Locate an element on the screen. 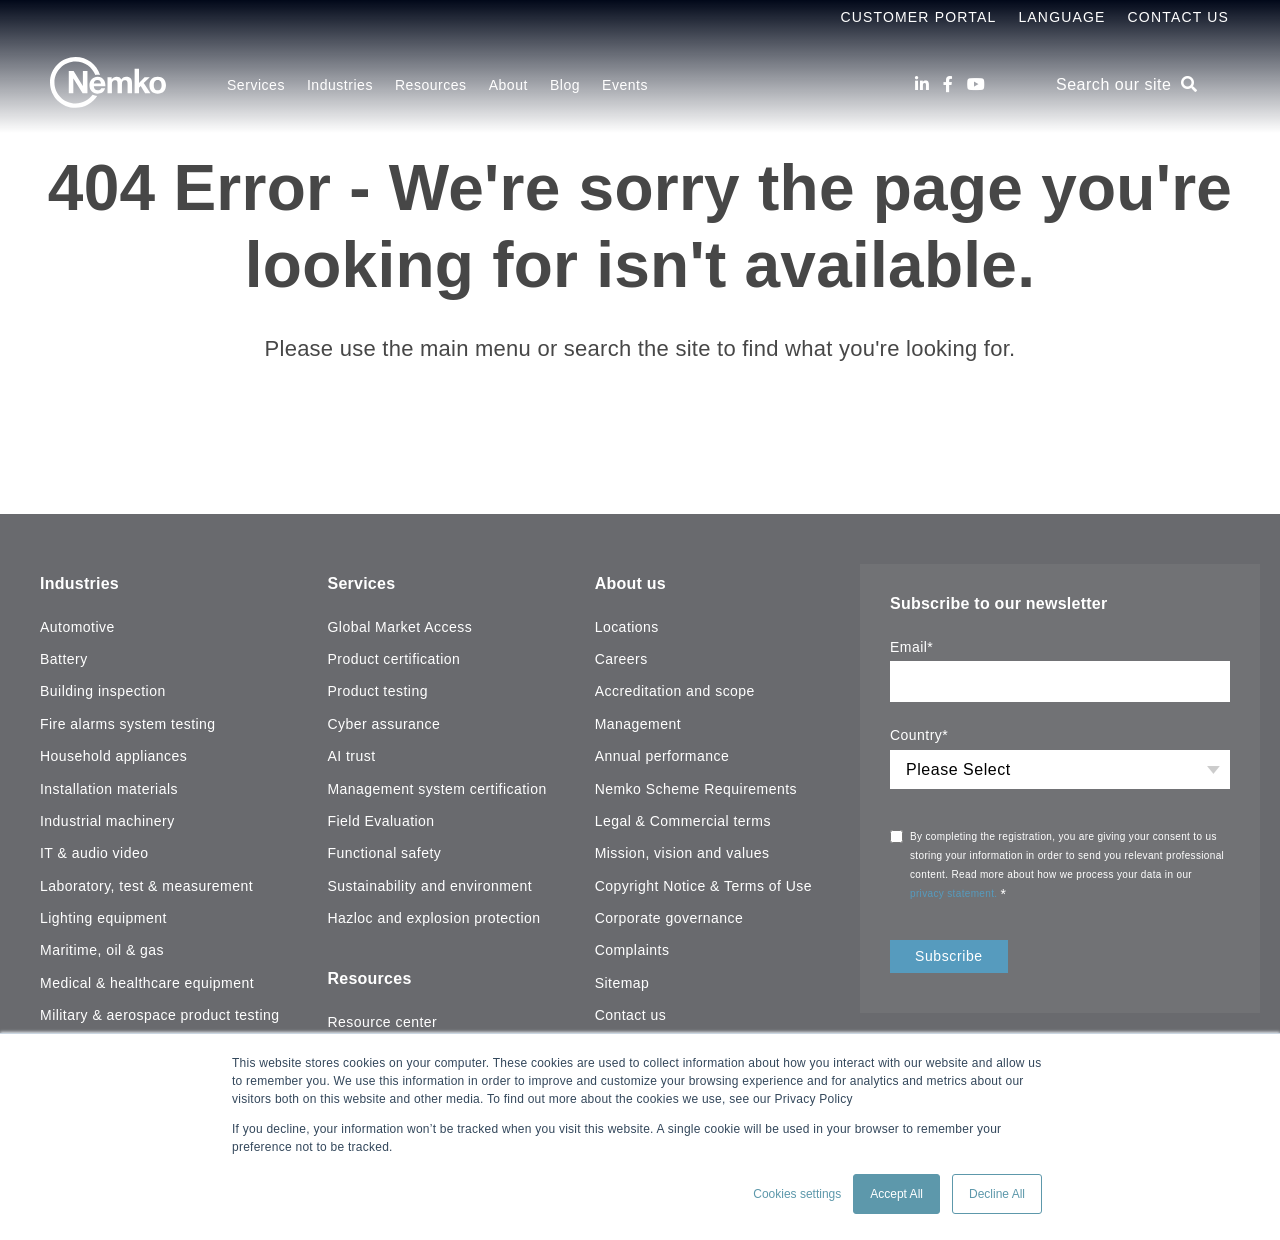  Automotive [menuitem] is located at coordinates (77, 627).